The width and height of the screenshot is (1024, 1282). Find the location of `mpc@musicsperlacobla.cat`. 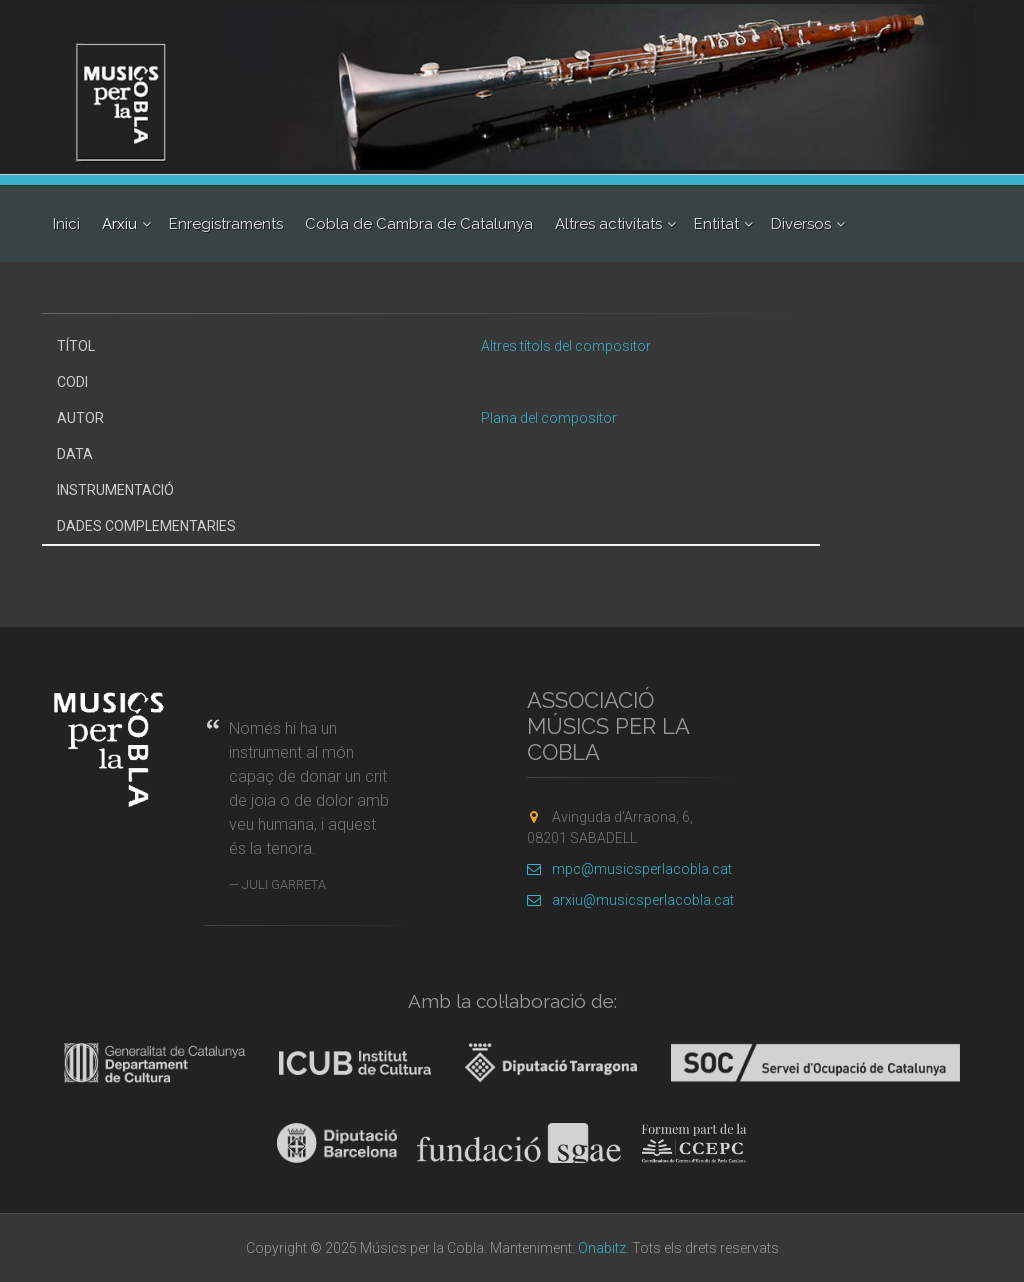

mpc@musicsperlacobla.cat is located at coordinates (629, 869).